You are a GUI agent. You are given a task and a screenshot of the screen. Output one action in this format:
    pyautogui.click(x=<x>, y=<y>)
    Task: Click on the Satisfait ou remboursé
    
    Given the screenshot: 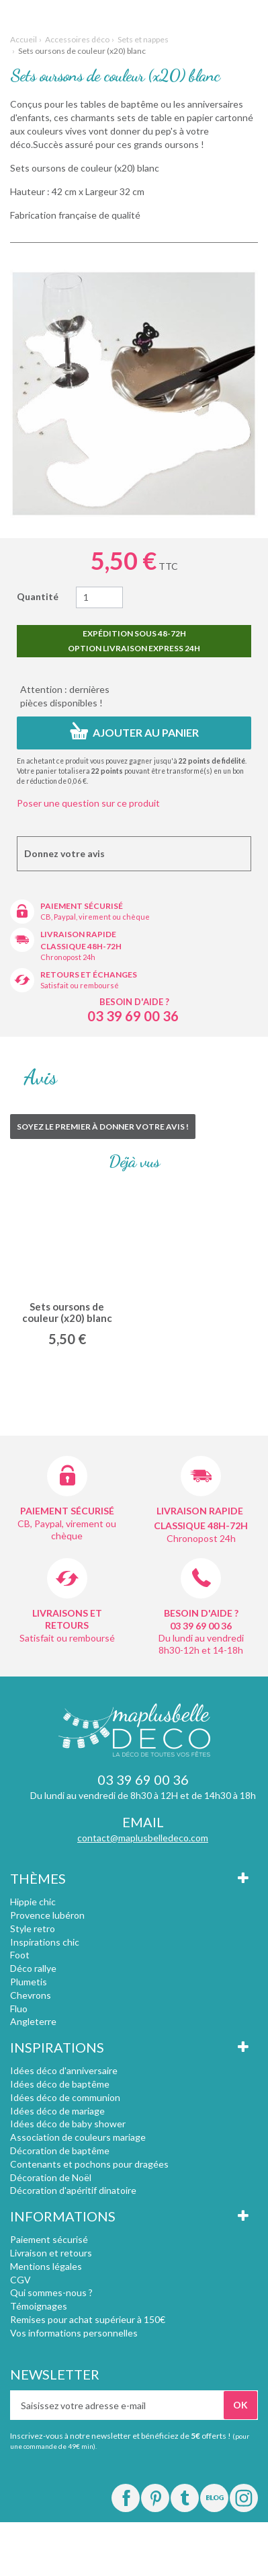 What is the action you would take?
    pyautogui.click(x=79, y=985)
    